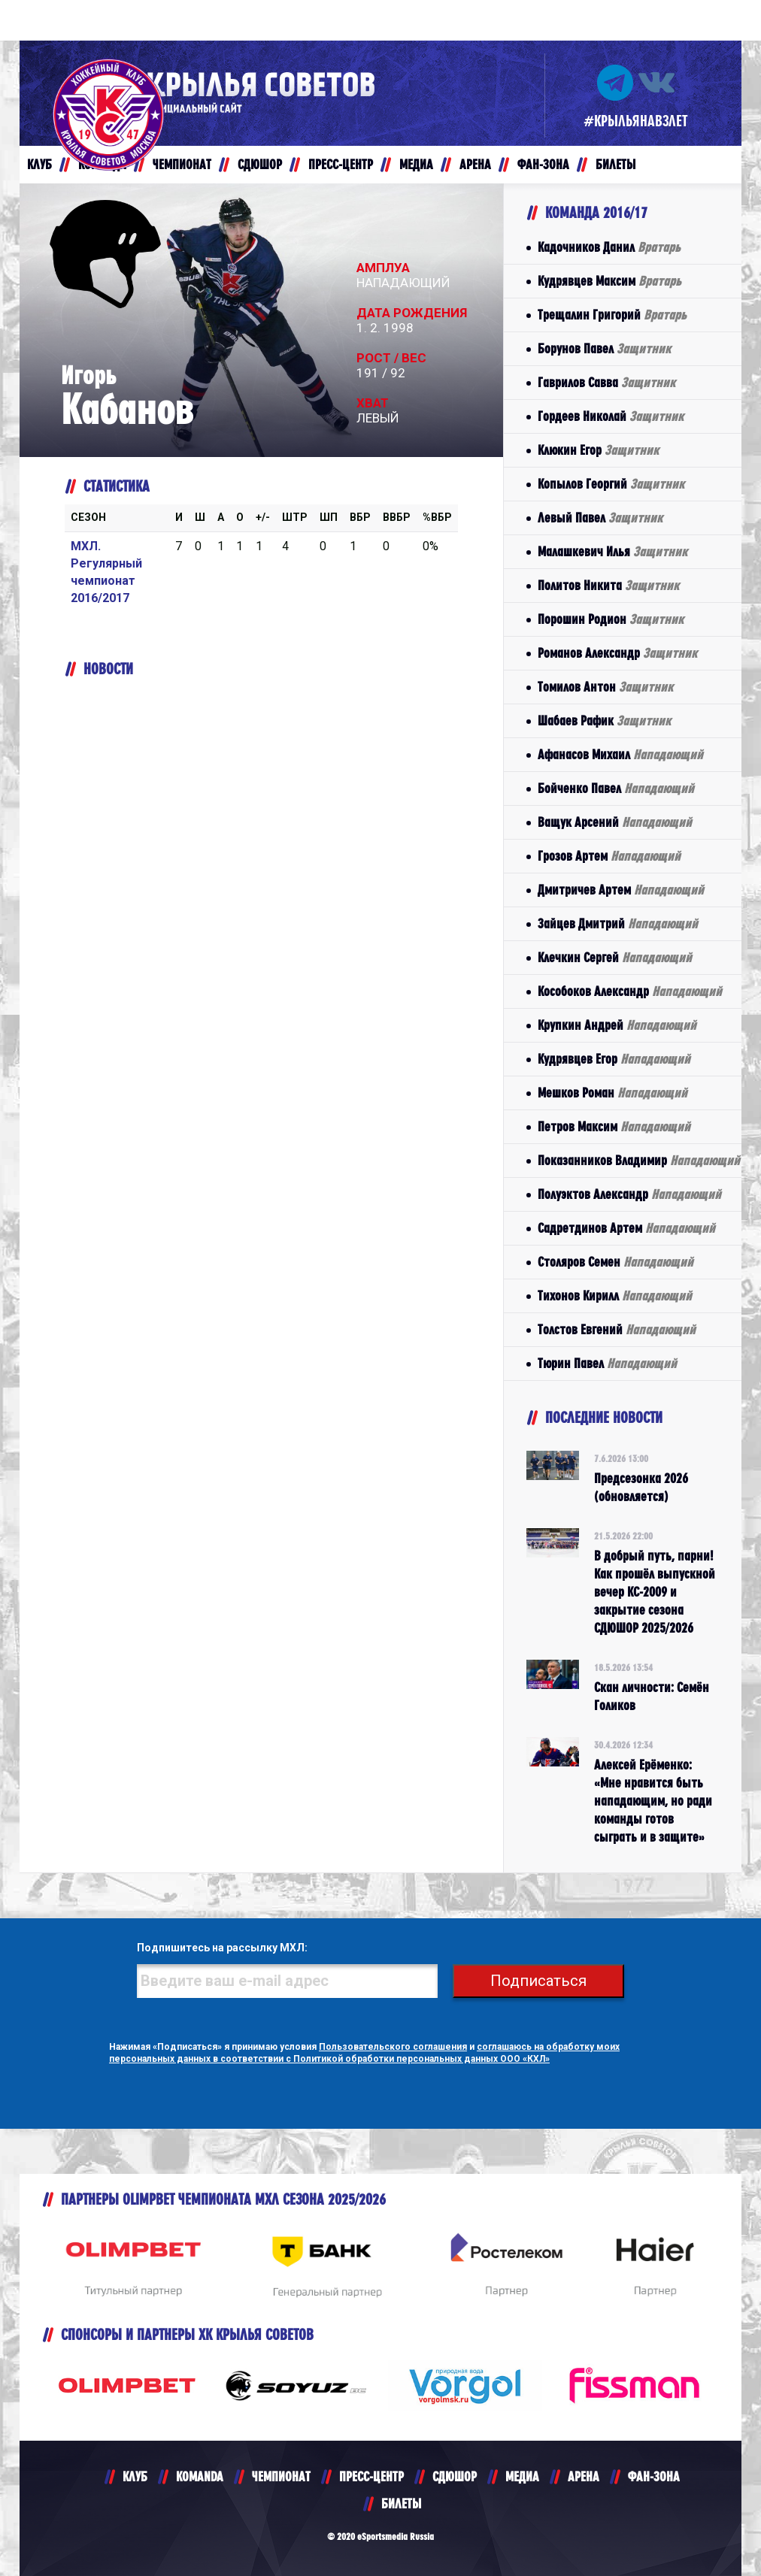  Describe the element at coordinates (617, 1329) in the screenshot. I see `Толстов Евгений` at that location.